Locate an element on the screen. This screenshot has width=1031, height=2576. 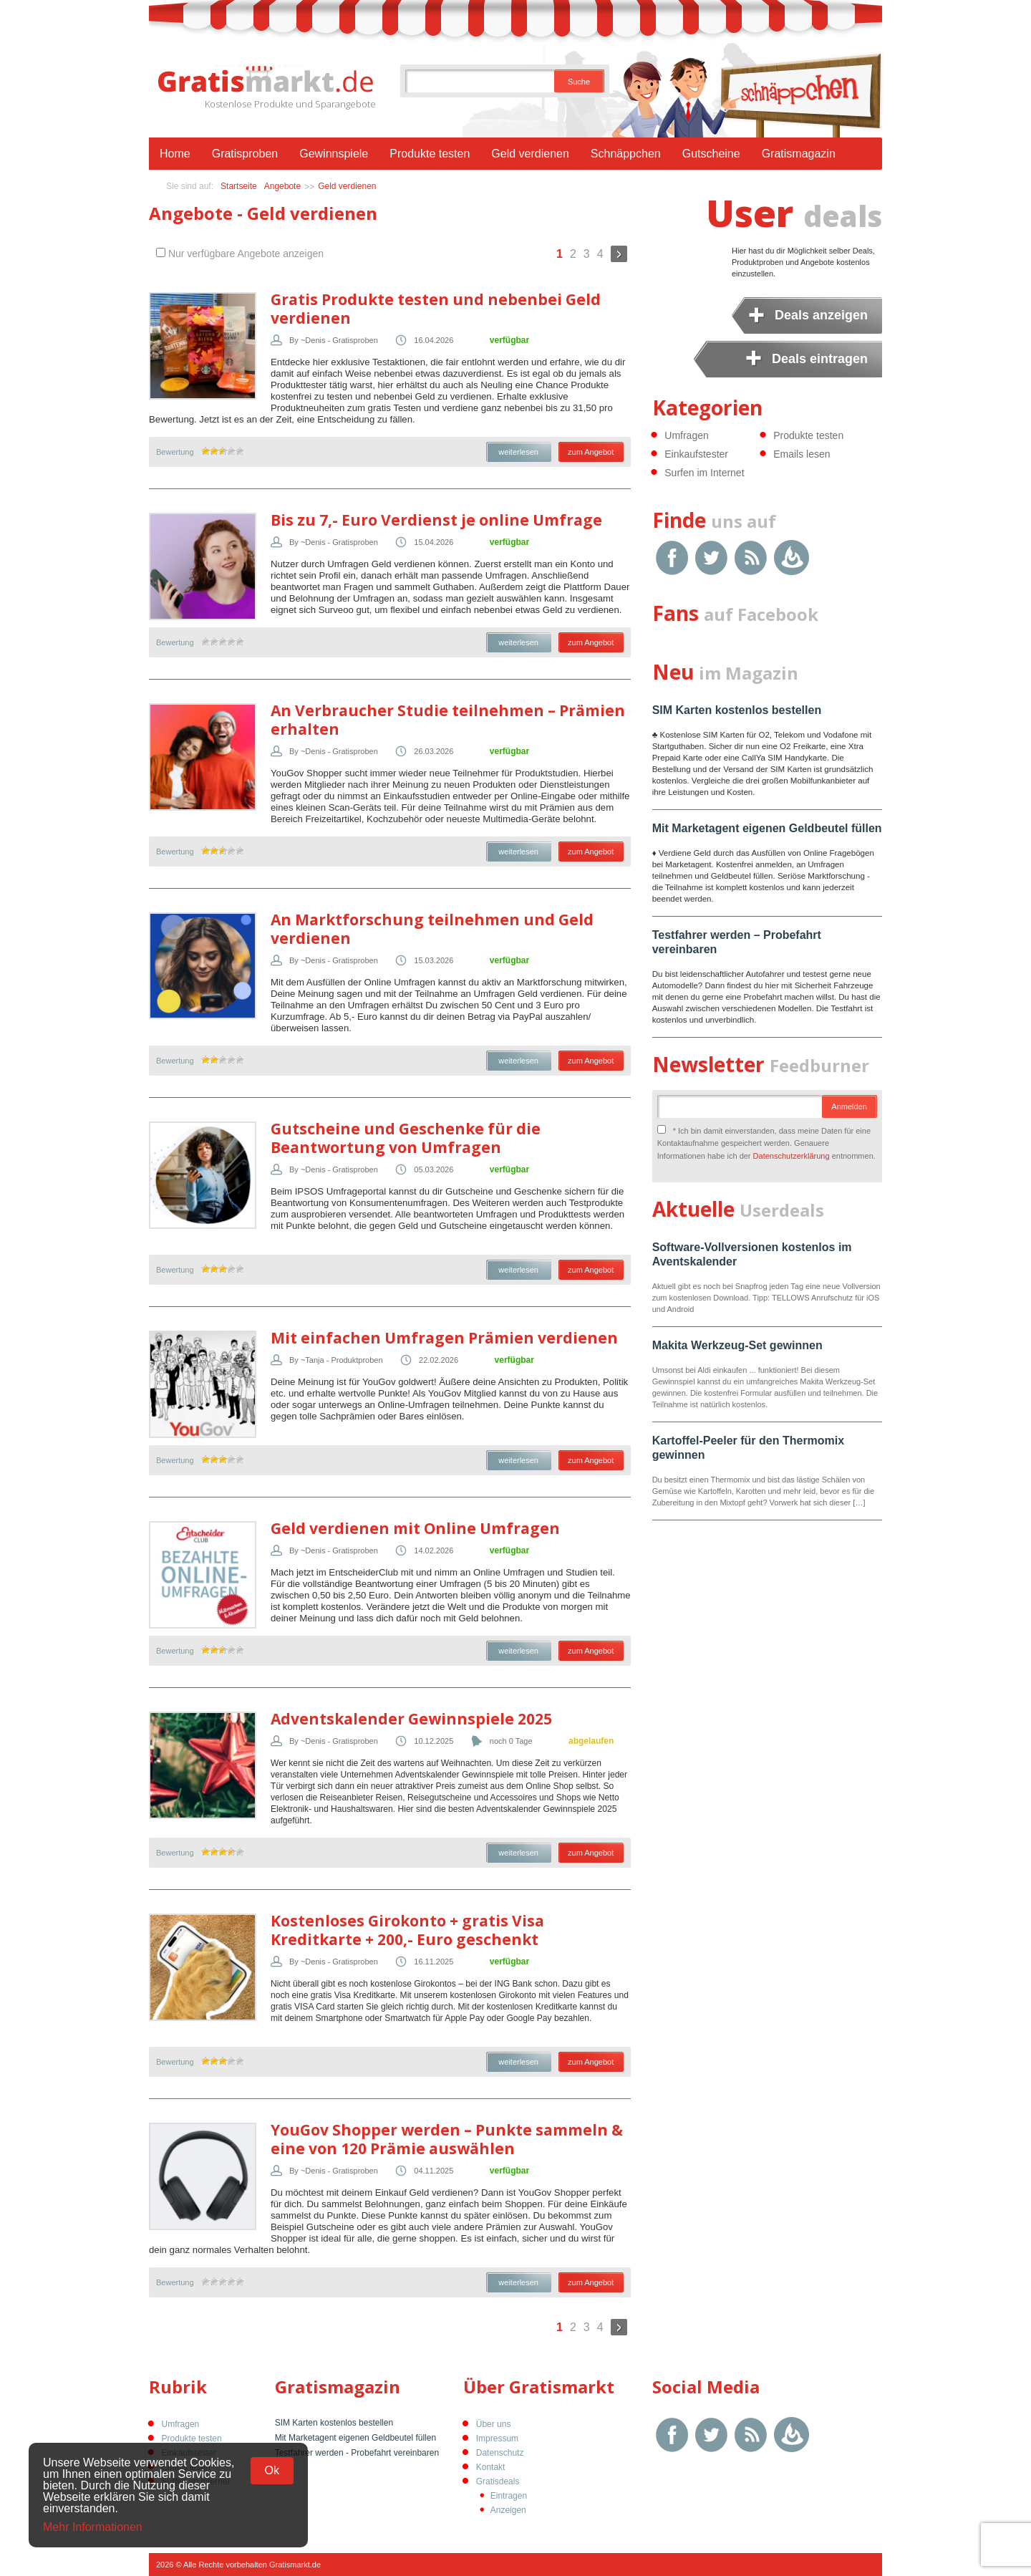
An Verbraucher Studie teilnehmen – Prämien erhalten is located at coordinates (448, 719).